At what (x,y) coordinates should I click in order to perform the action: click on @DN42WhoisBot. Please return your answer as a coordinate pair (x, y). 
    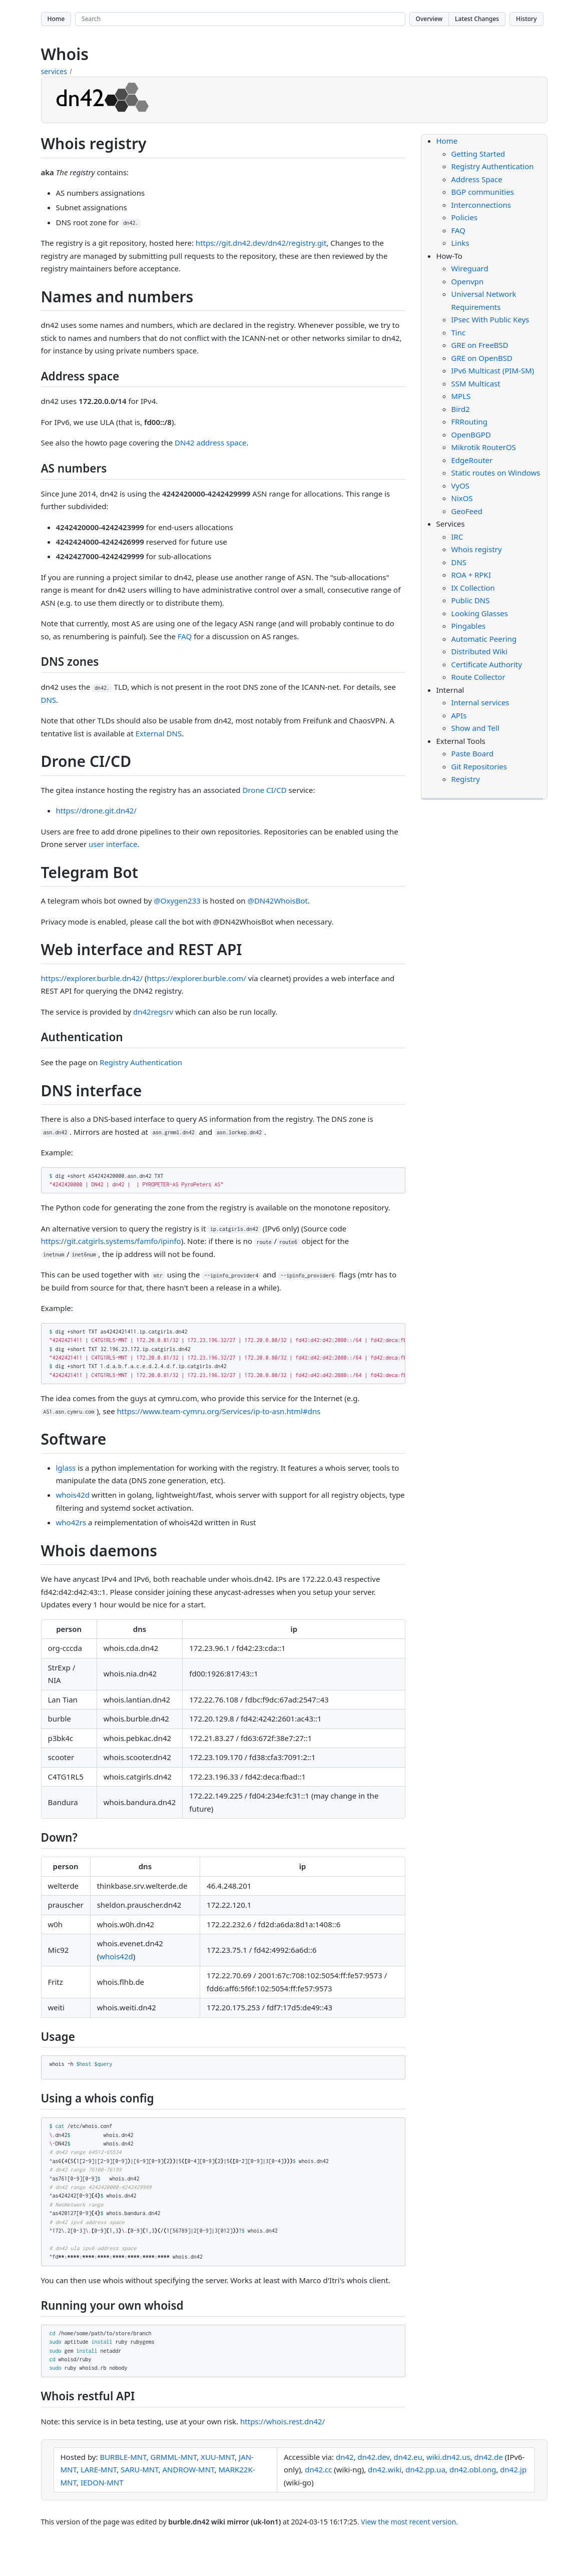
    Looking at the image, I should click on (277, 901).